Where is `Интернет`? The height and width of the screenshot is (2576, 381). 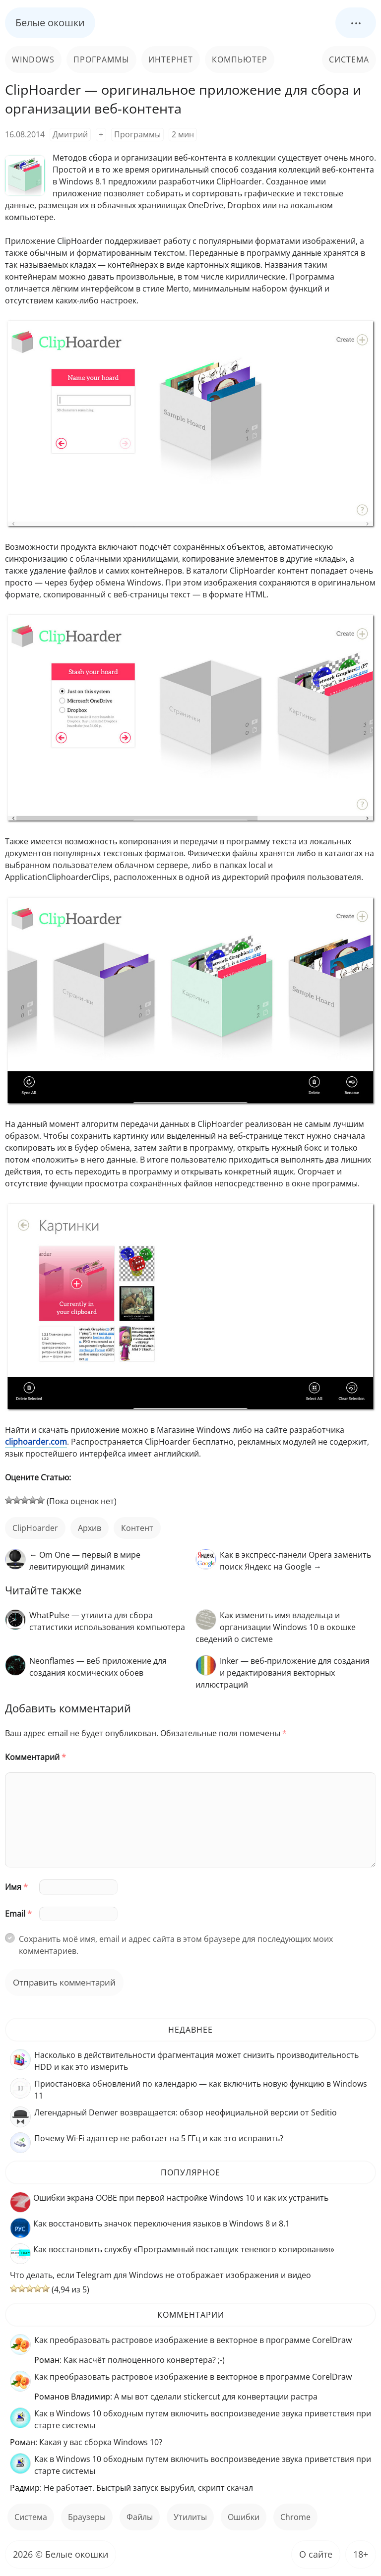
Интернет is located at coordinates (170, 59).